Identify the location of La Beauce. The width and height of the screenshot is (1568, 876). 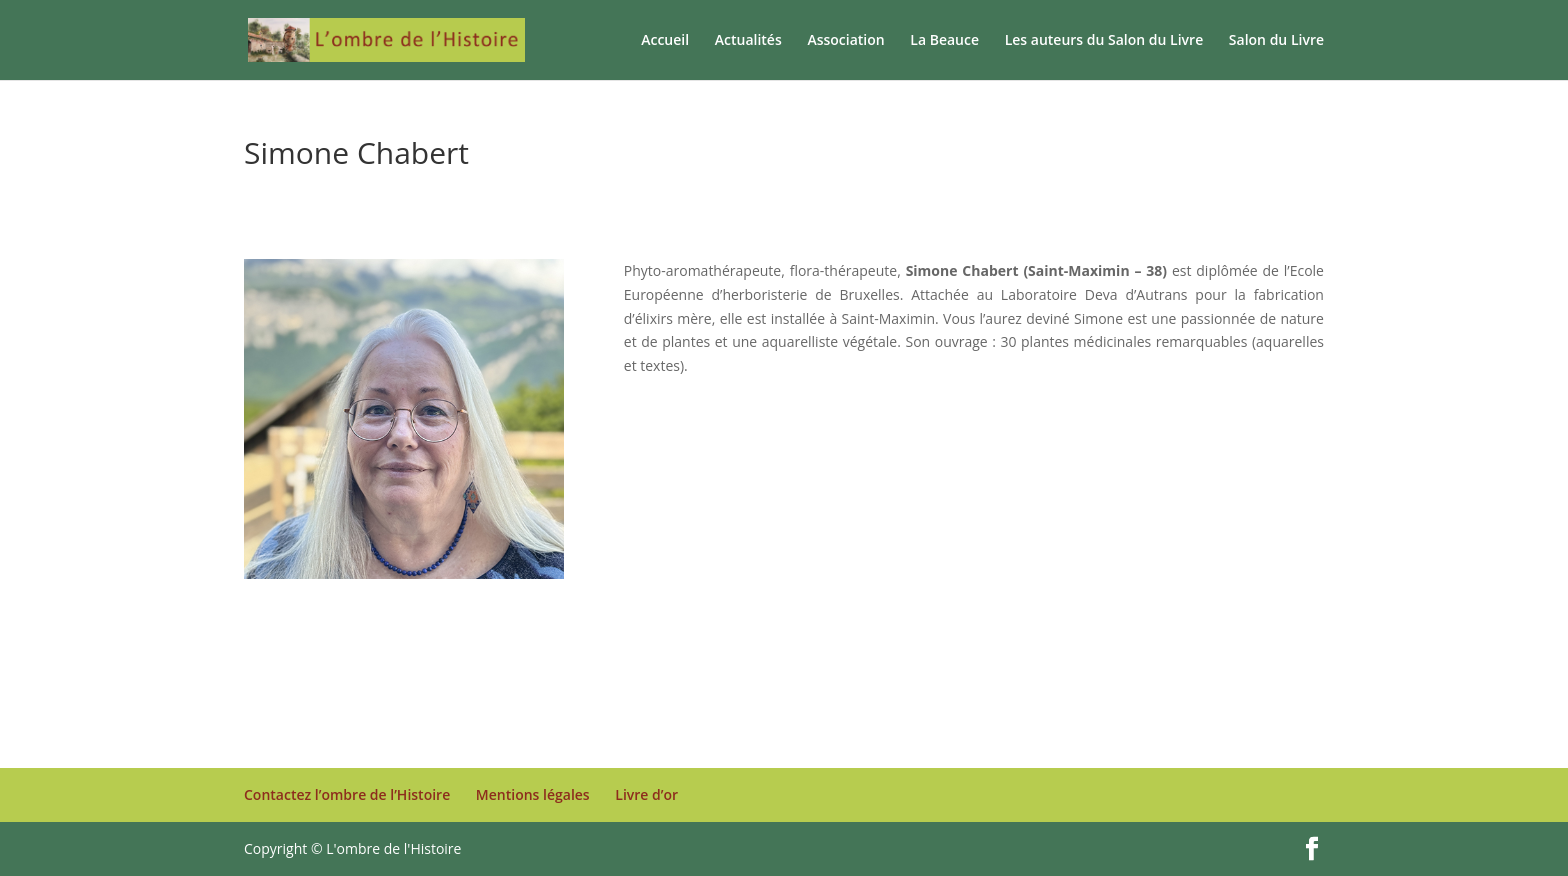
(944, 41).